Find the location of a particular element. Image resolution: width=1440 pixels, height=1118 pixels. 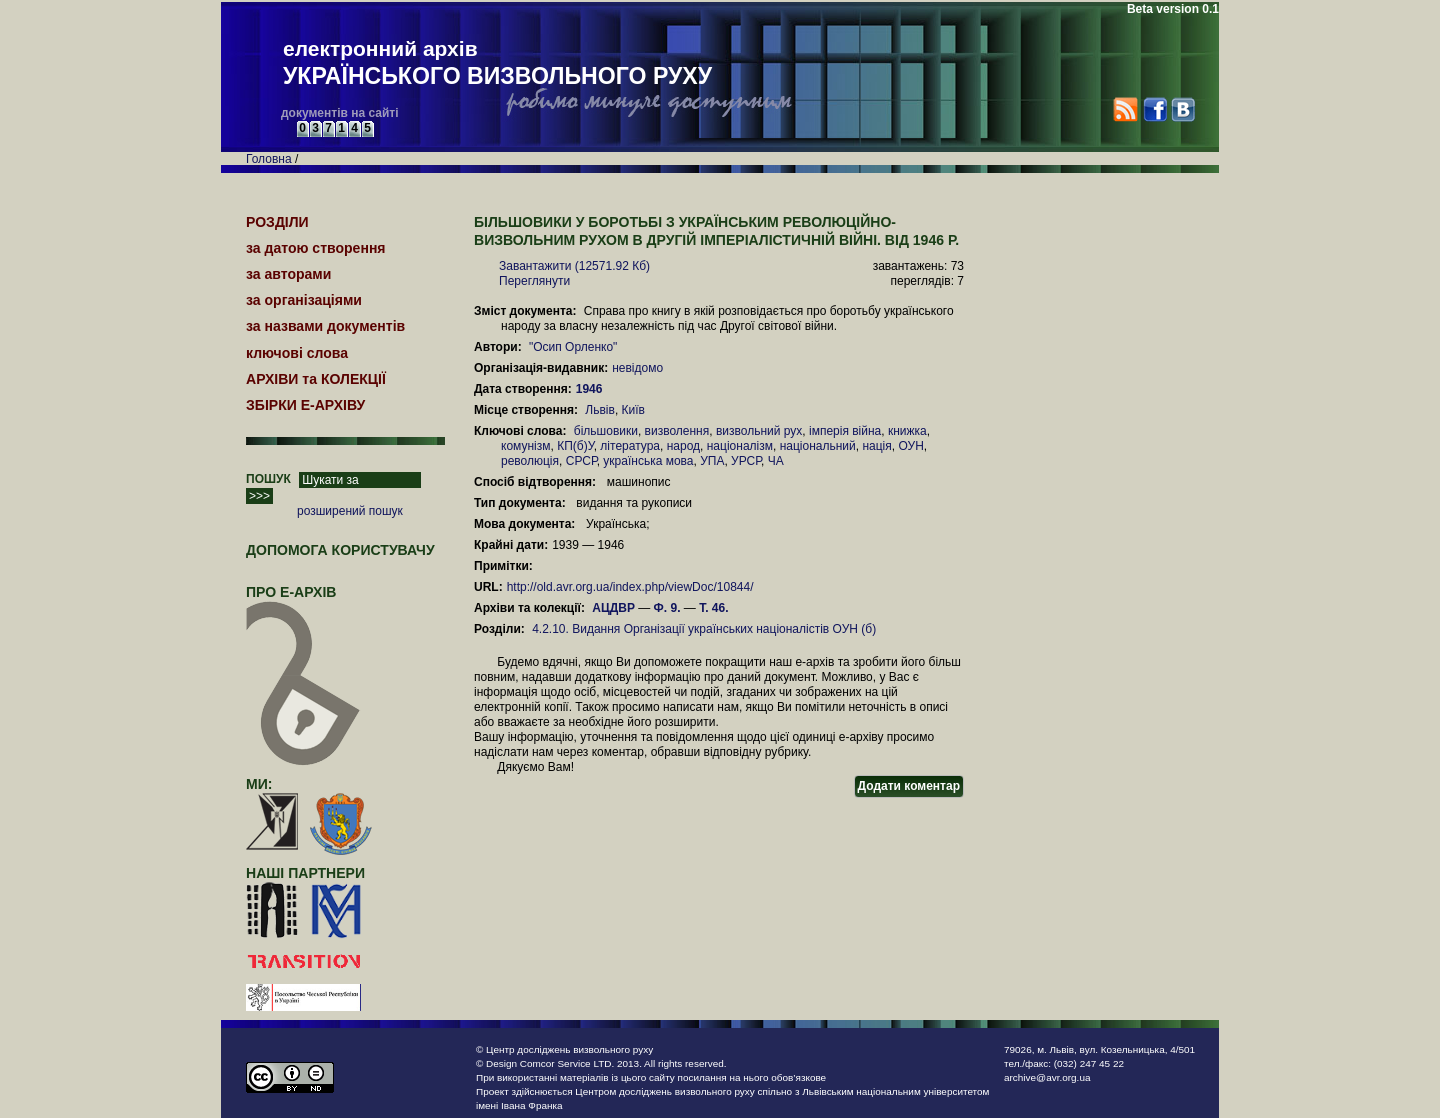

УРСР is located at coordinates (746, 461).